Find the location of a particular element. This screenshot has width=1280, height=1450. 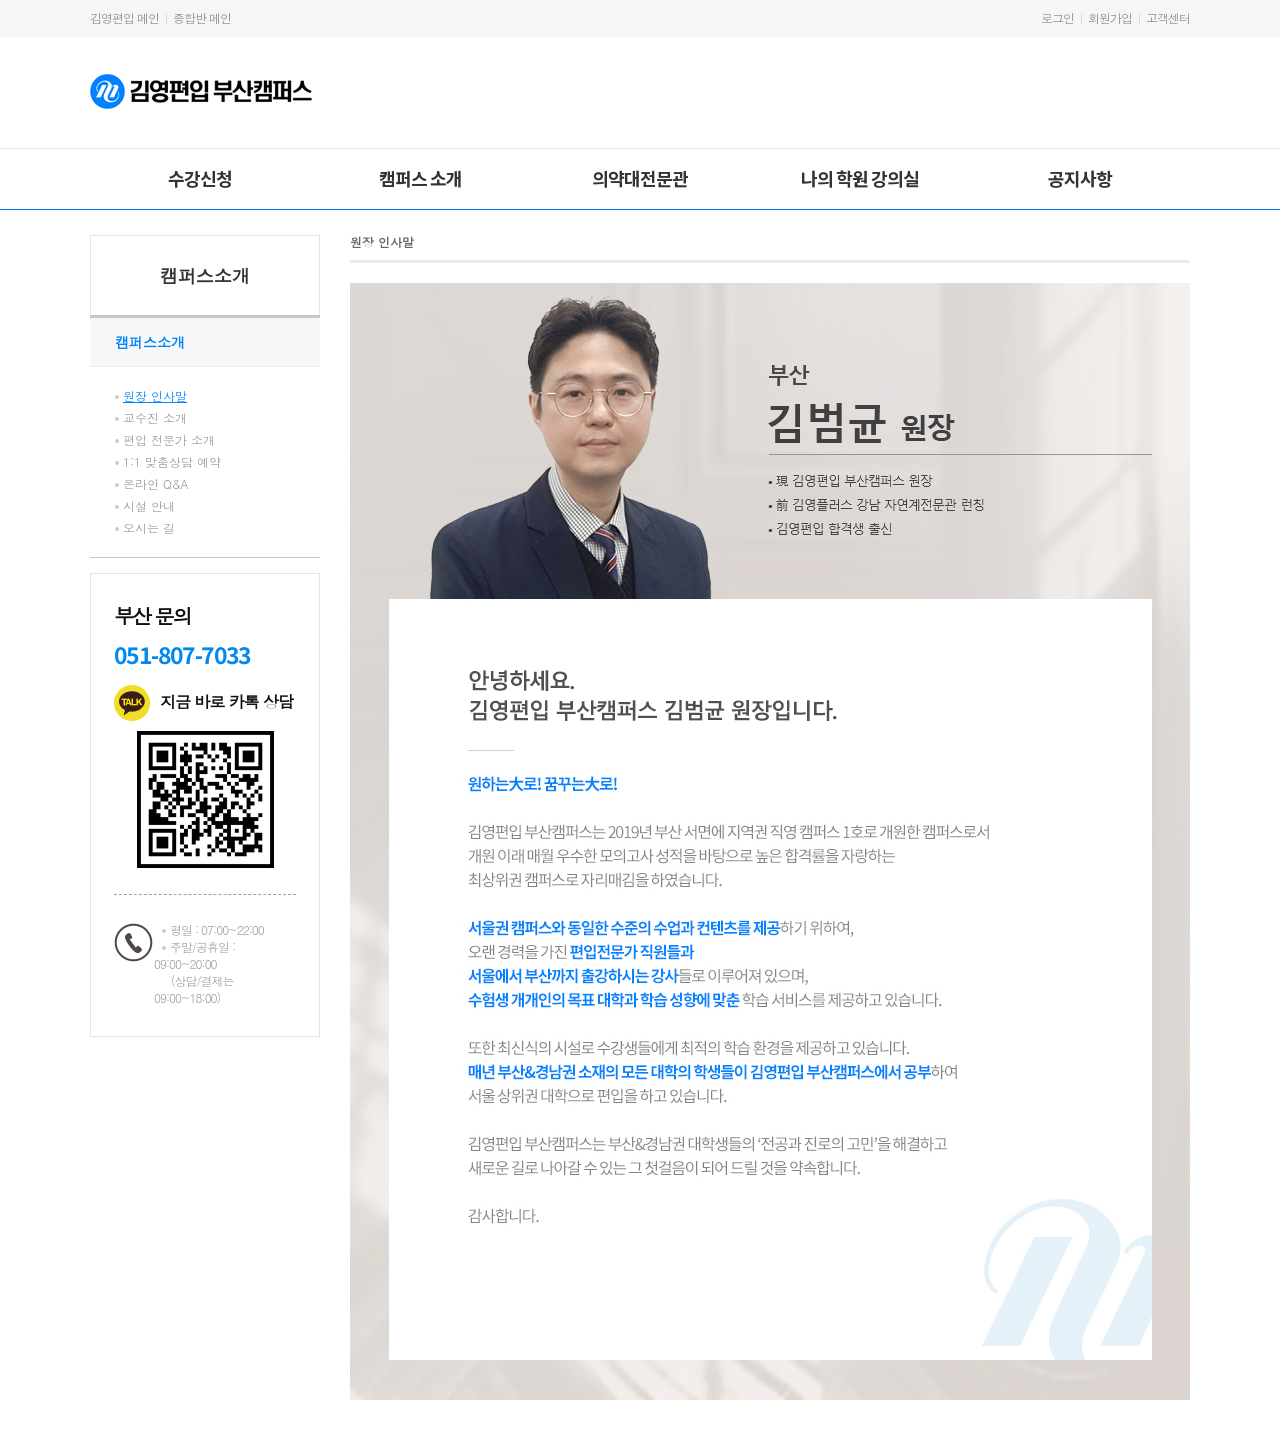

공지사항 is located at coordinates (1080, 178).